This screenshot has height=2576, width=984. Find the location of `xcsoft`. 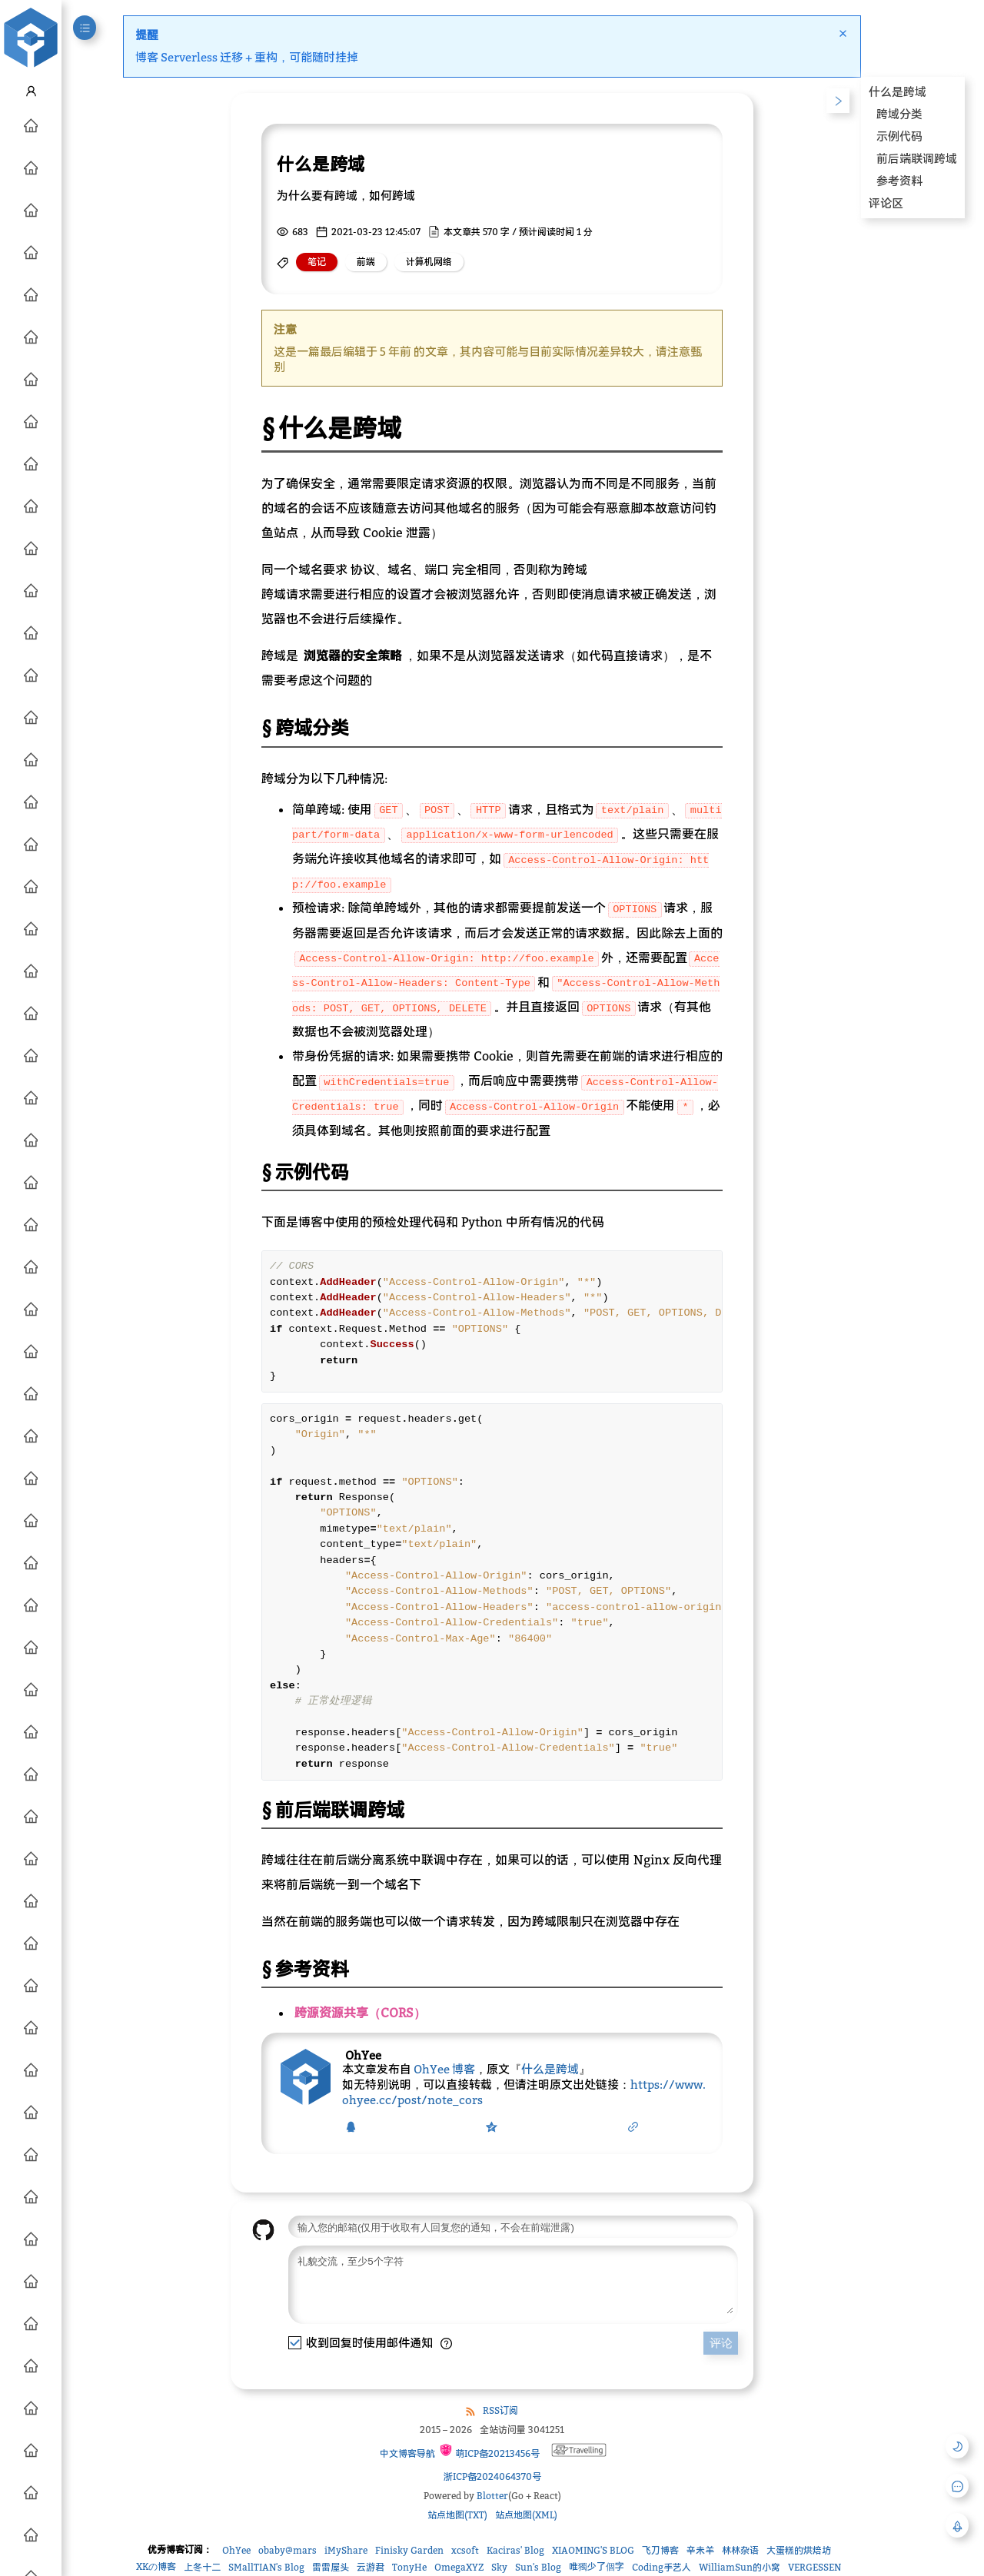

xcsoft is located at coordinates (465, 2562).